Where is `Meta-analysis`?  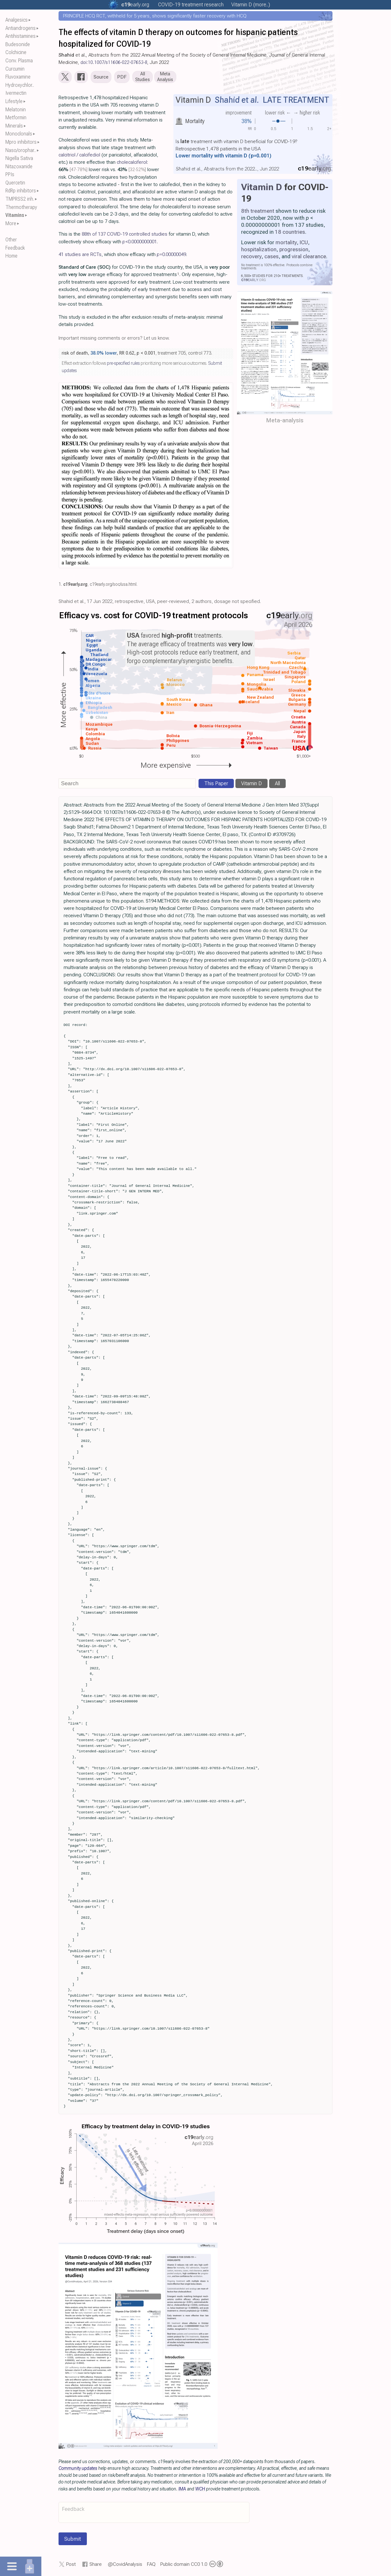
Meta-analysis is located at coordinates (285, 421).